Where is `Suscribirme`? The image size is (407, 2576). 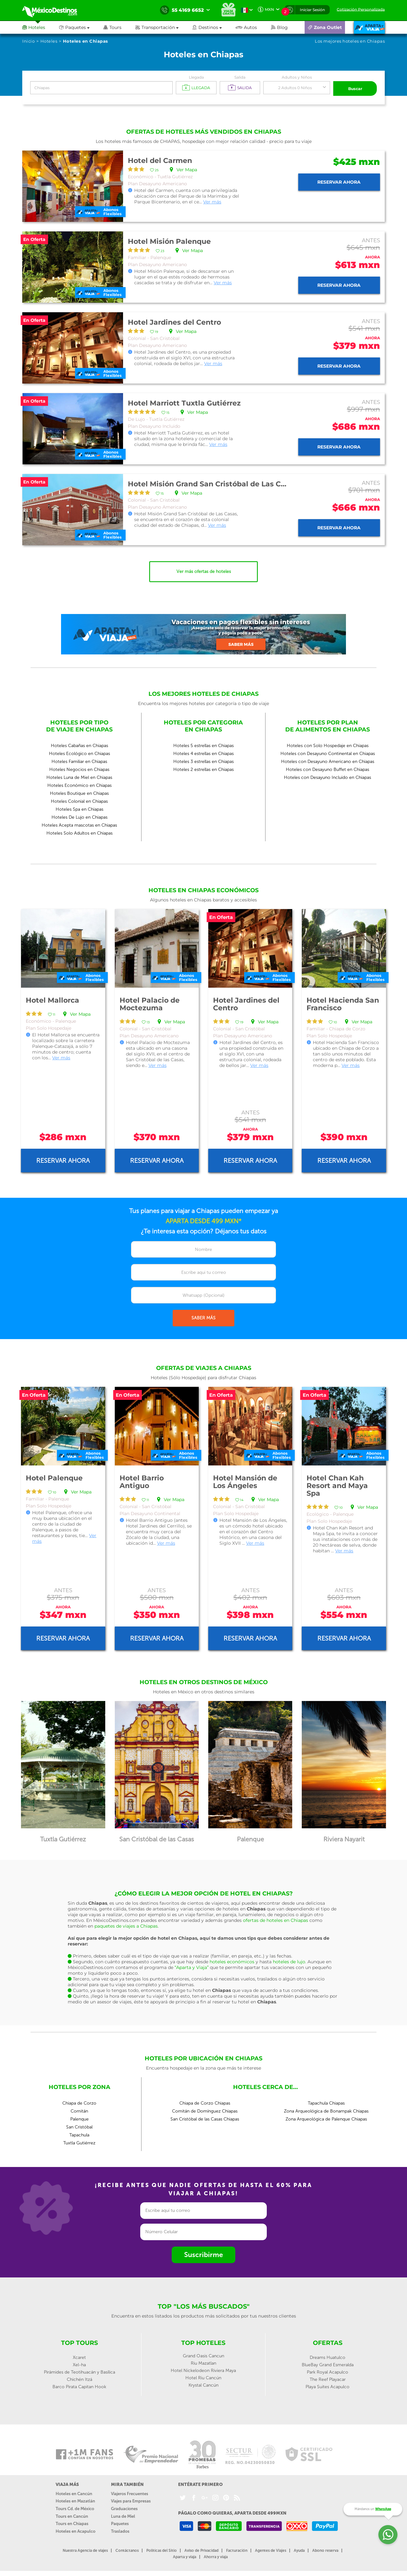 Suscribirme is located at coordinates (203, 2253).